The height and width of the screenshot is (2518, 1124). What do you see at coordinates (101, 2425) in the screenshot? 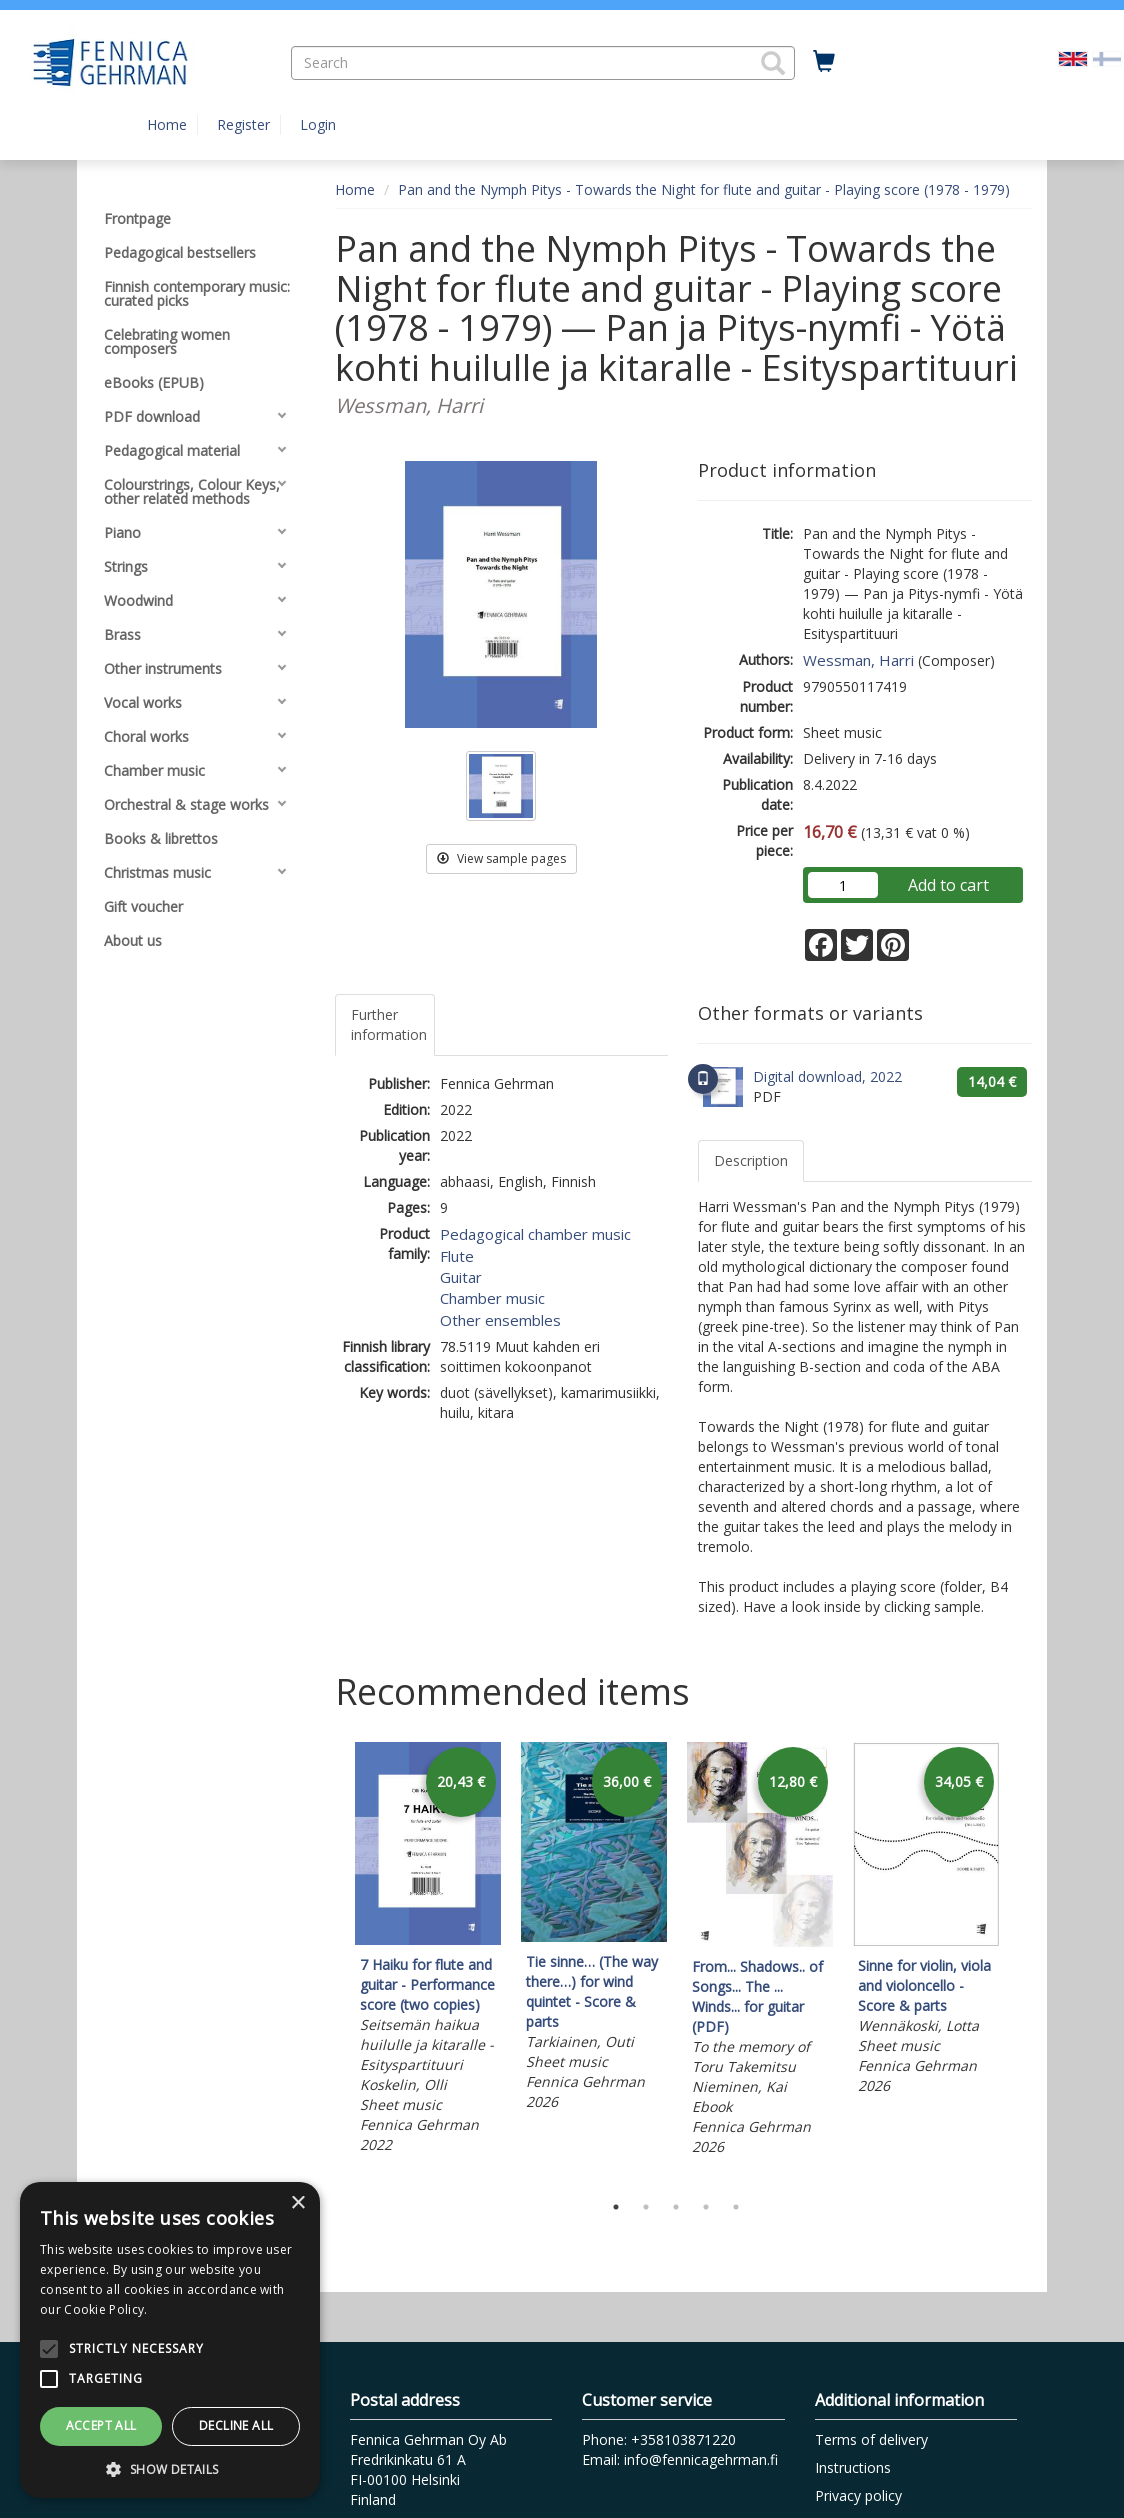
I see `Accept all [button]` at bounding box center [101, 2425].